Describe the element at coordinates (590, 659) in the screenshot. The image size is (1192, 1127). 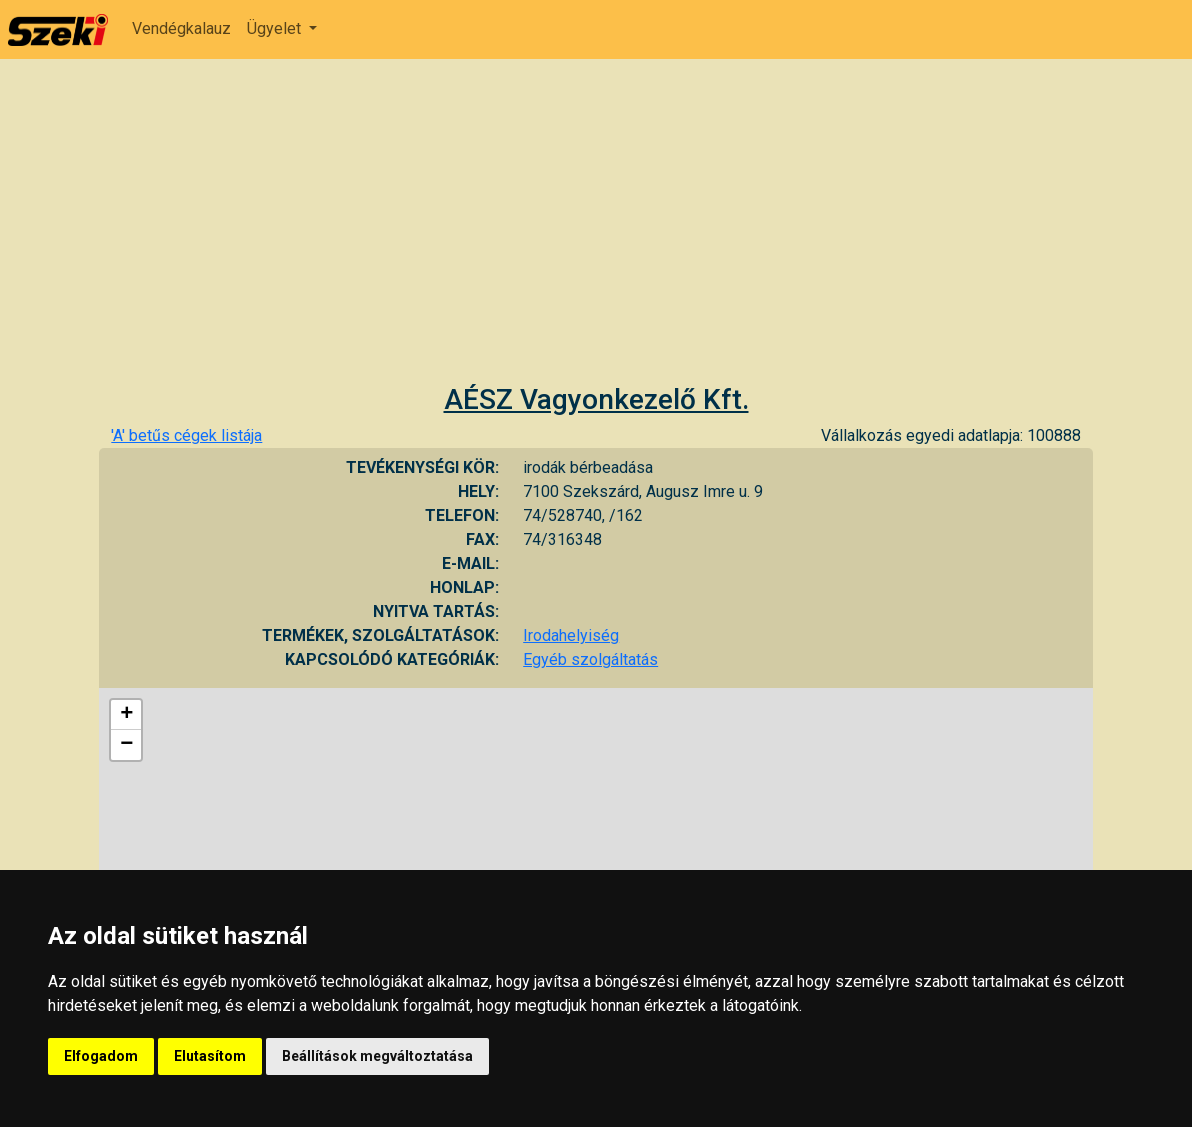
I see `Egyéb szolgáltatás` at that location.